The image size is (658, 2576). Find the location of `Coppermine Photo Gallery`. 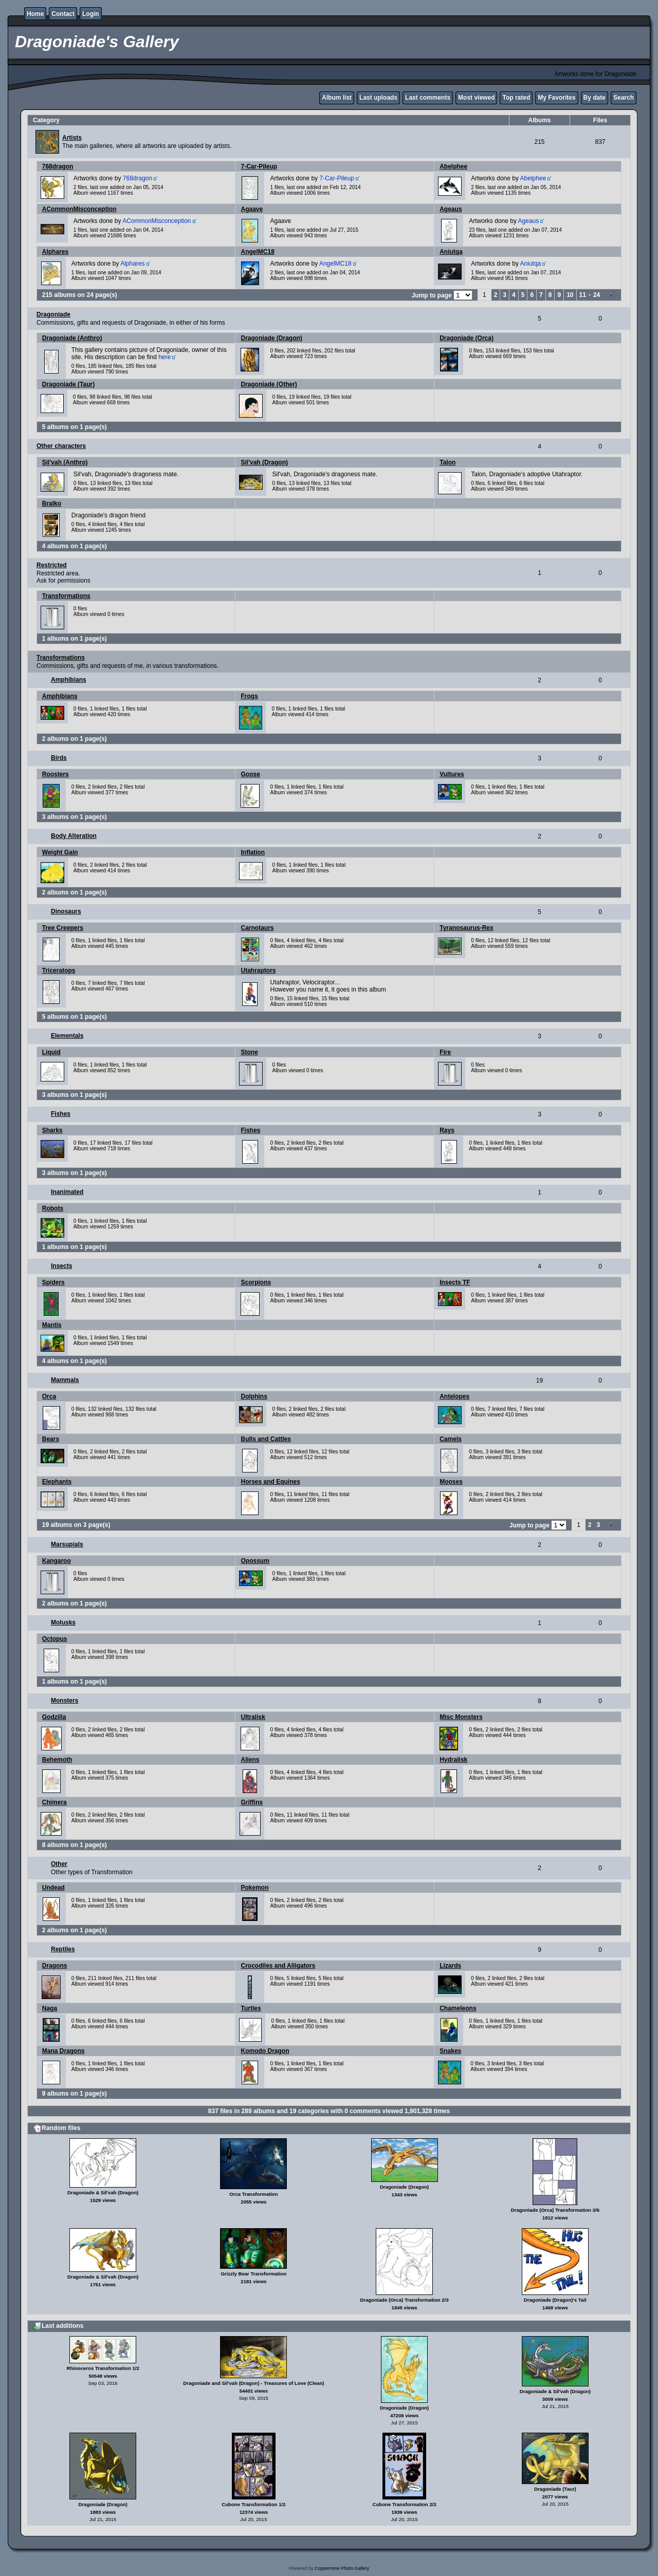

Coppermine Photo Gallery is located at coordinates (342, 2568).